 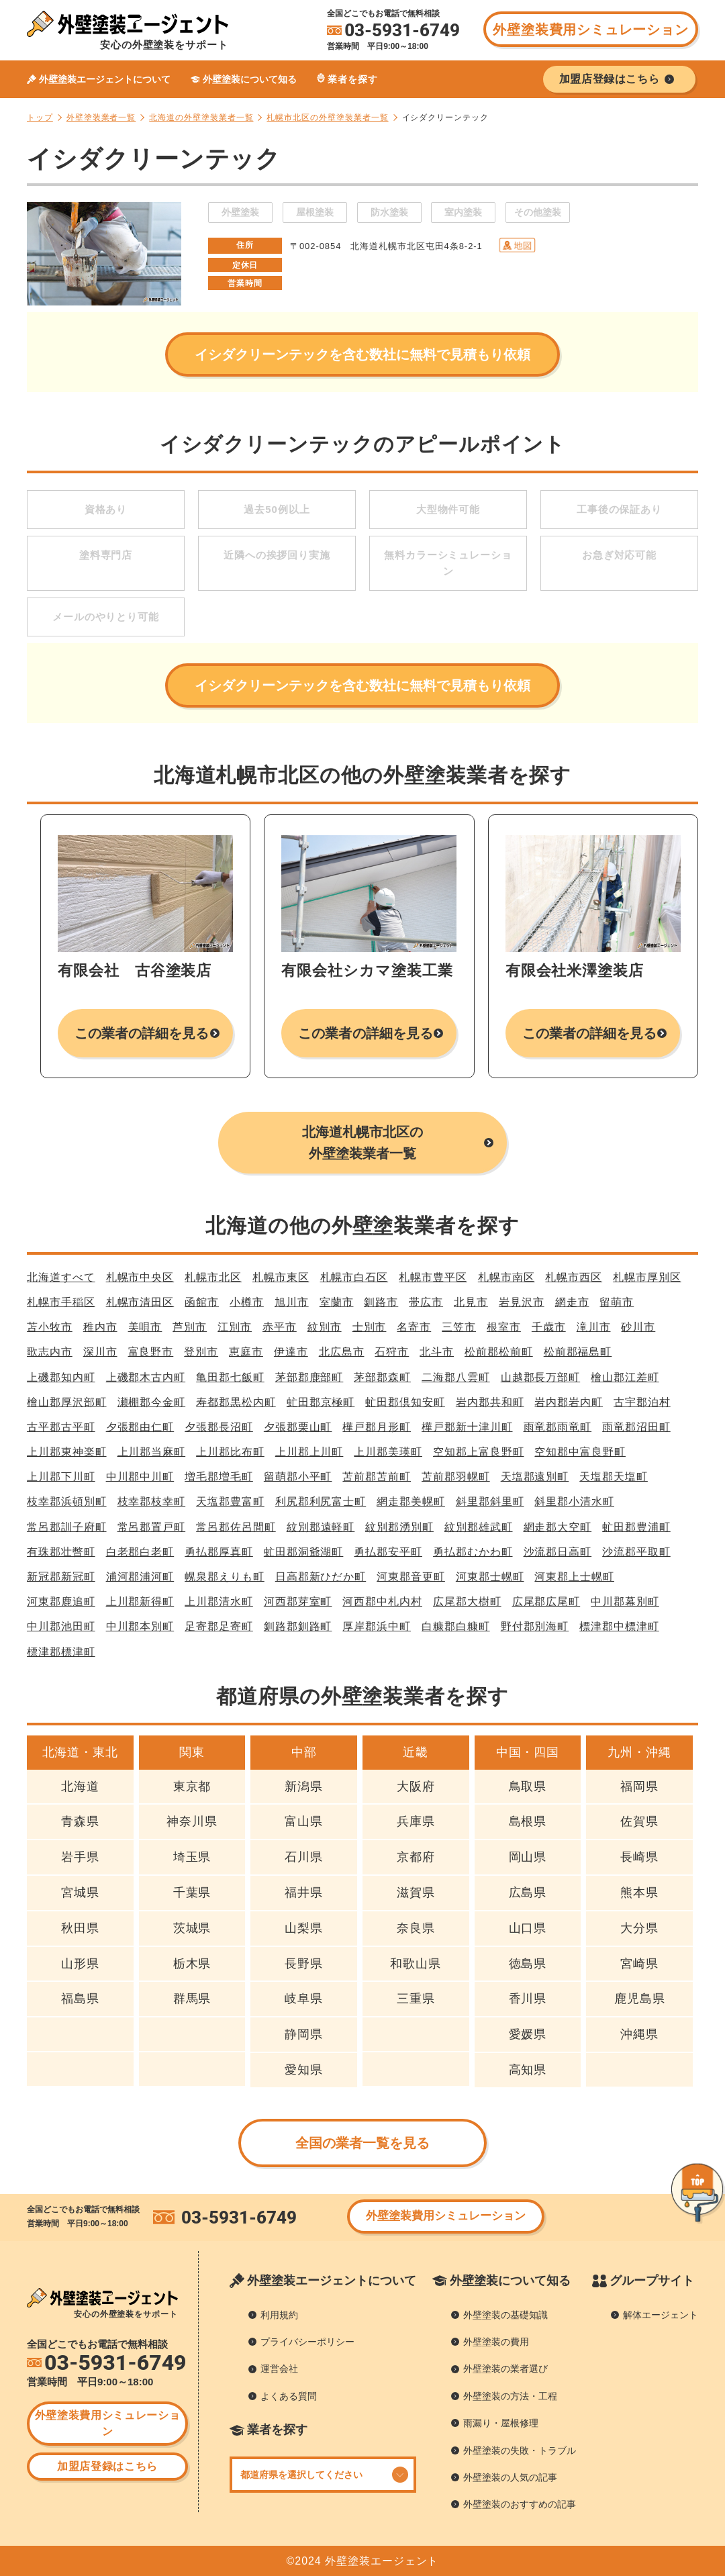 What do you see at coordinates (224, 1576) in the screenshot?
I see `幌泉郡えりも町` at bounding box center [224, 1576].